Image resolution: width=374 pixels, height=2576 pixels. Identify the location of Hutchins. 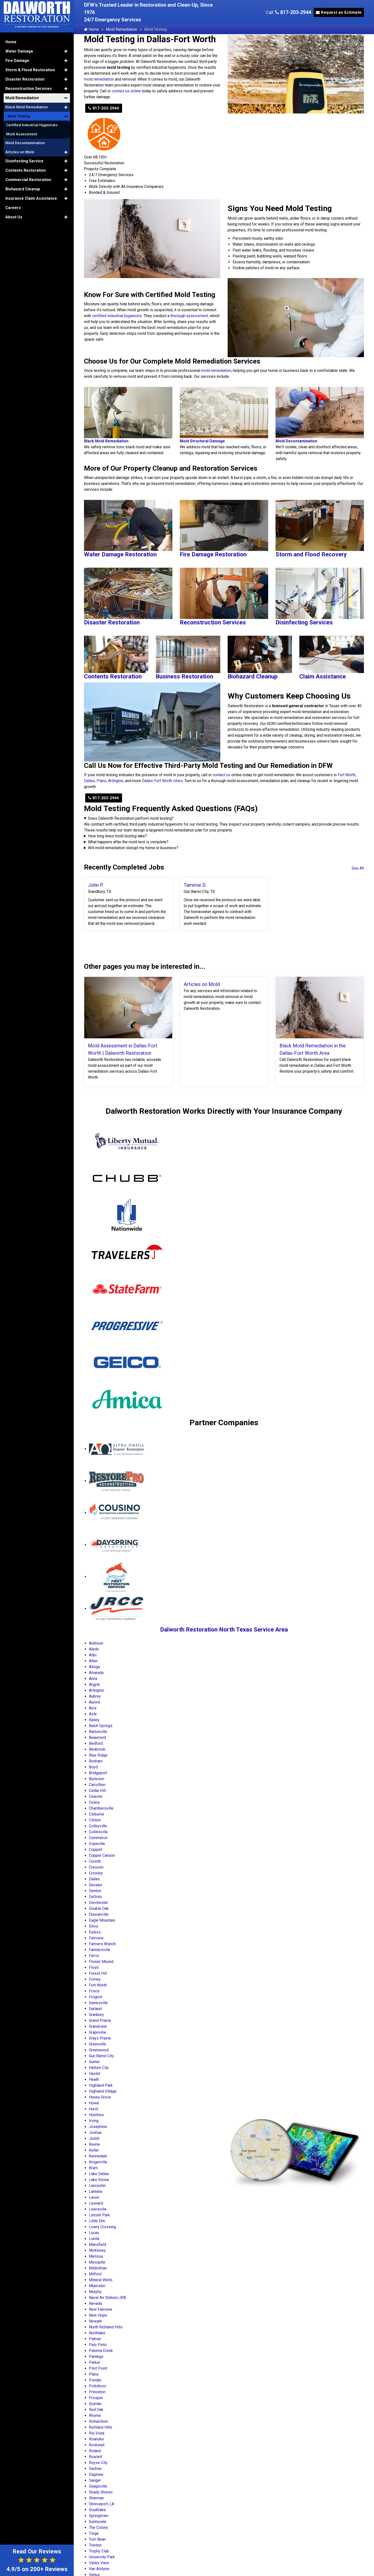
(96, 2114).